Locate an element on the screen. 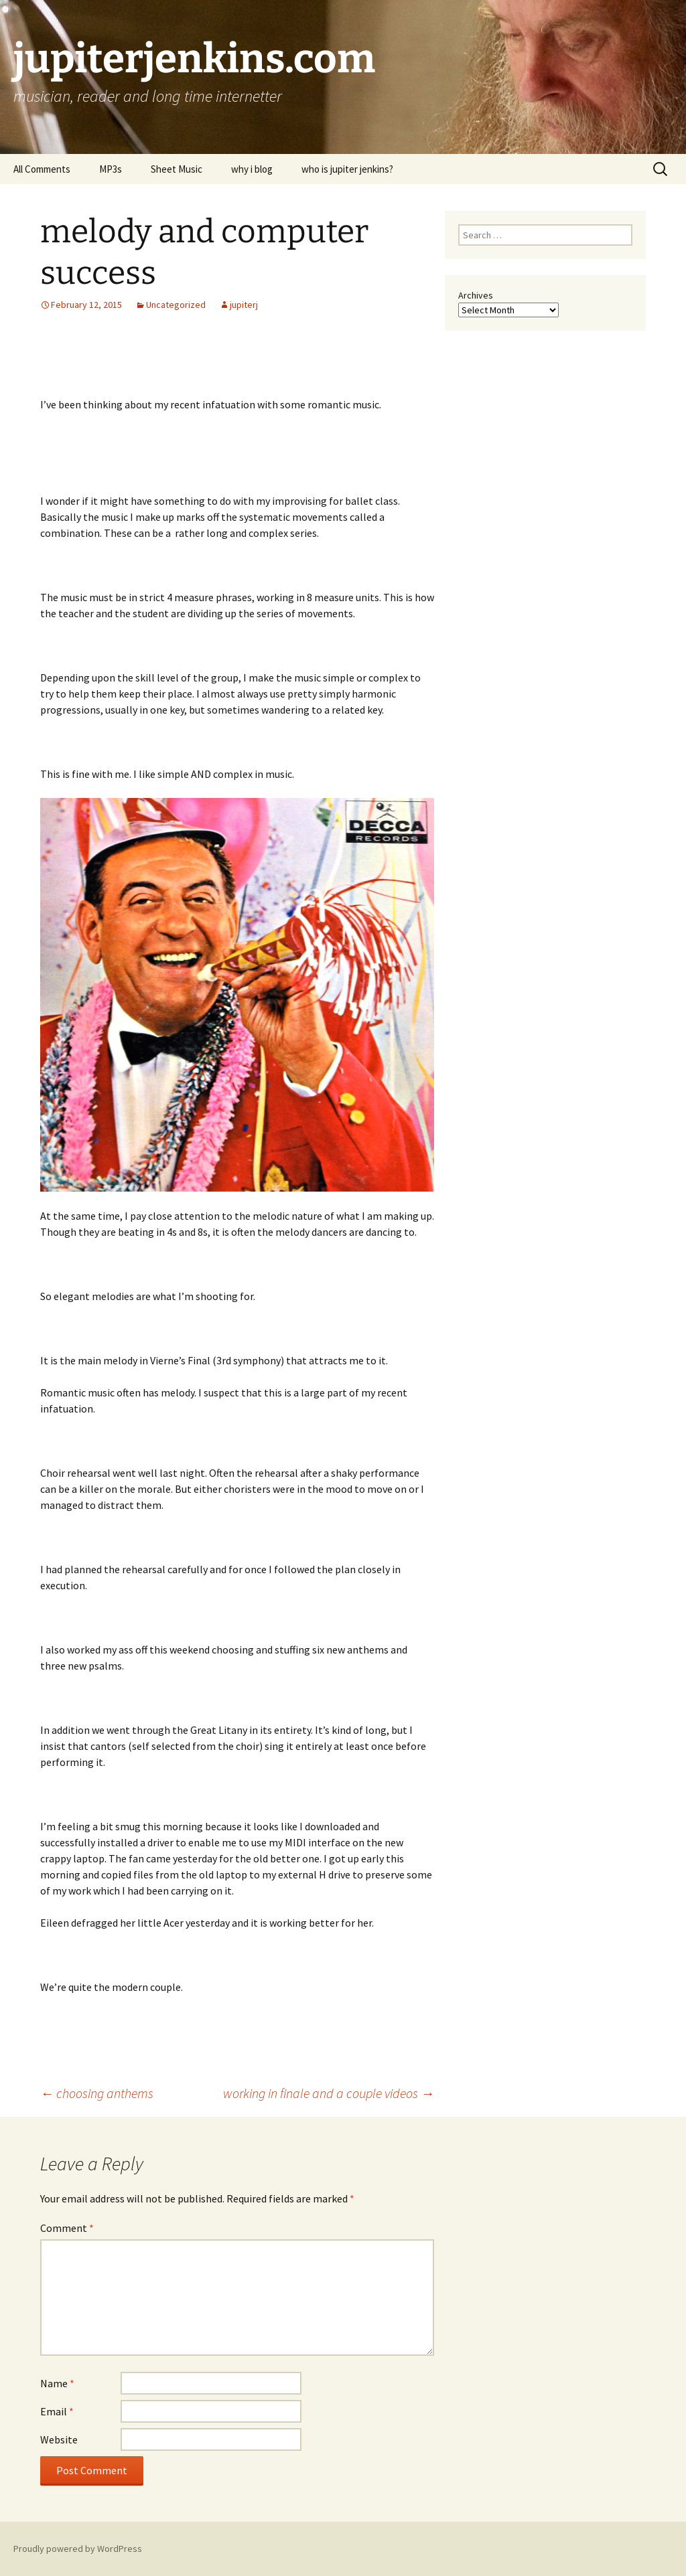  MP3s is located at coordinates (110, 169).